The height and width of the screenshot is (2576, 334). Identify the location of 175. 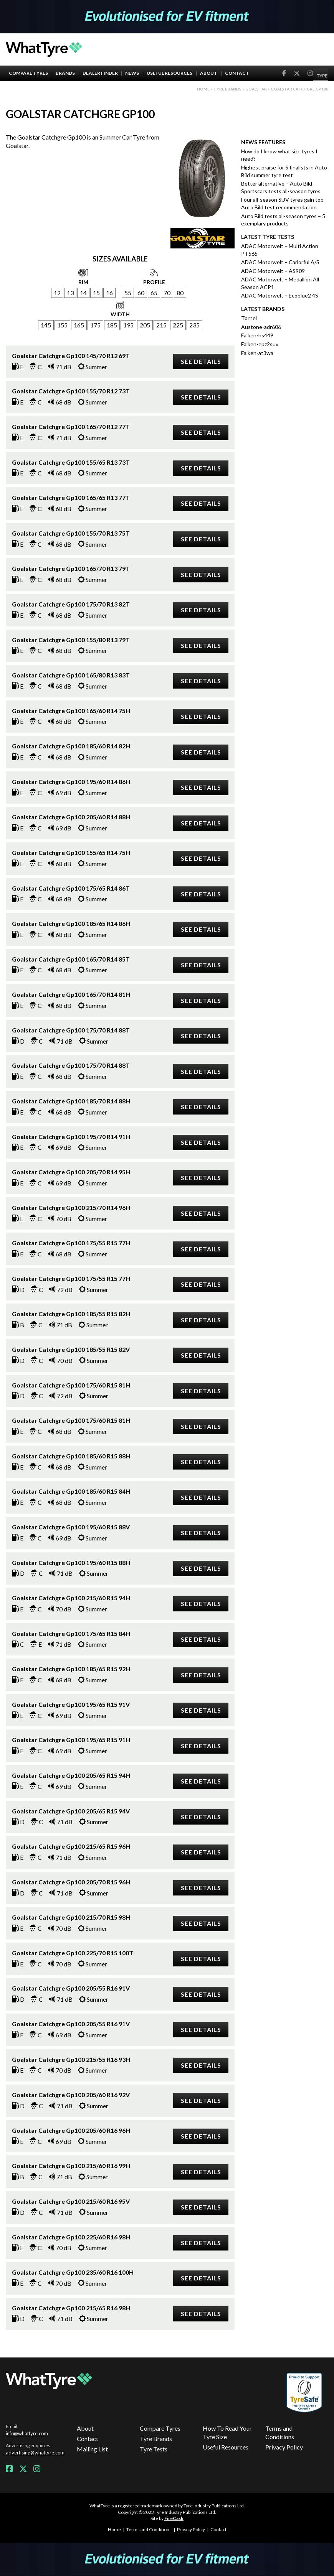
(95, 325).